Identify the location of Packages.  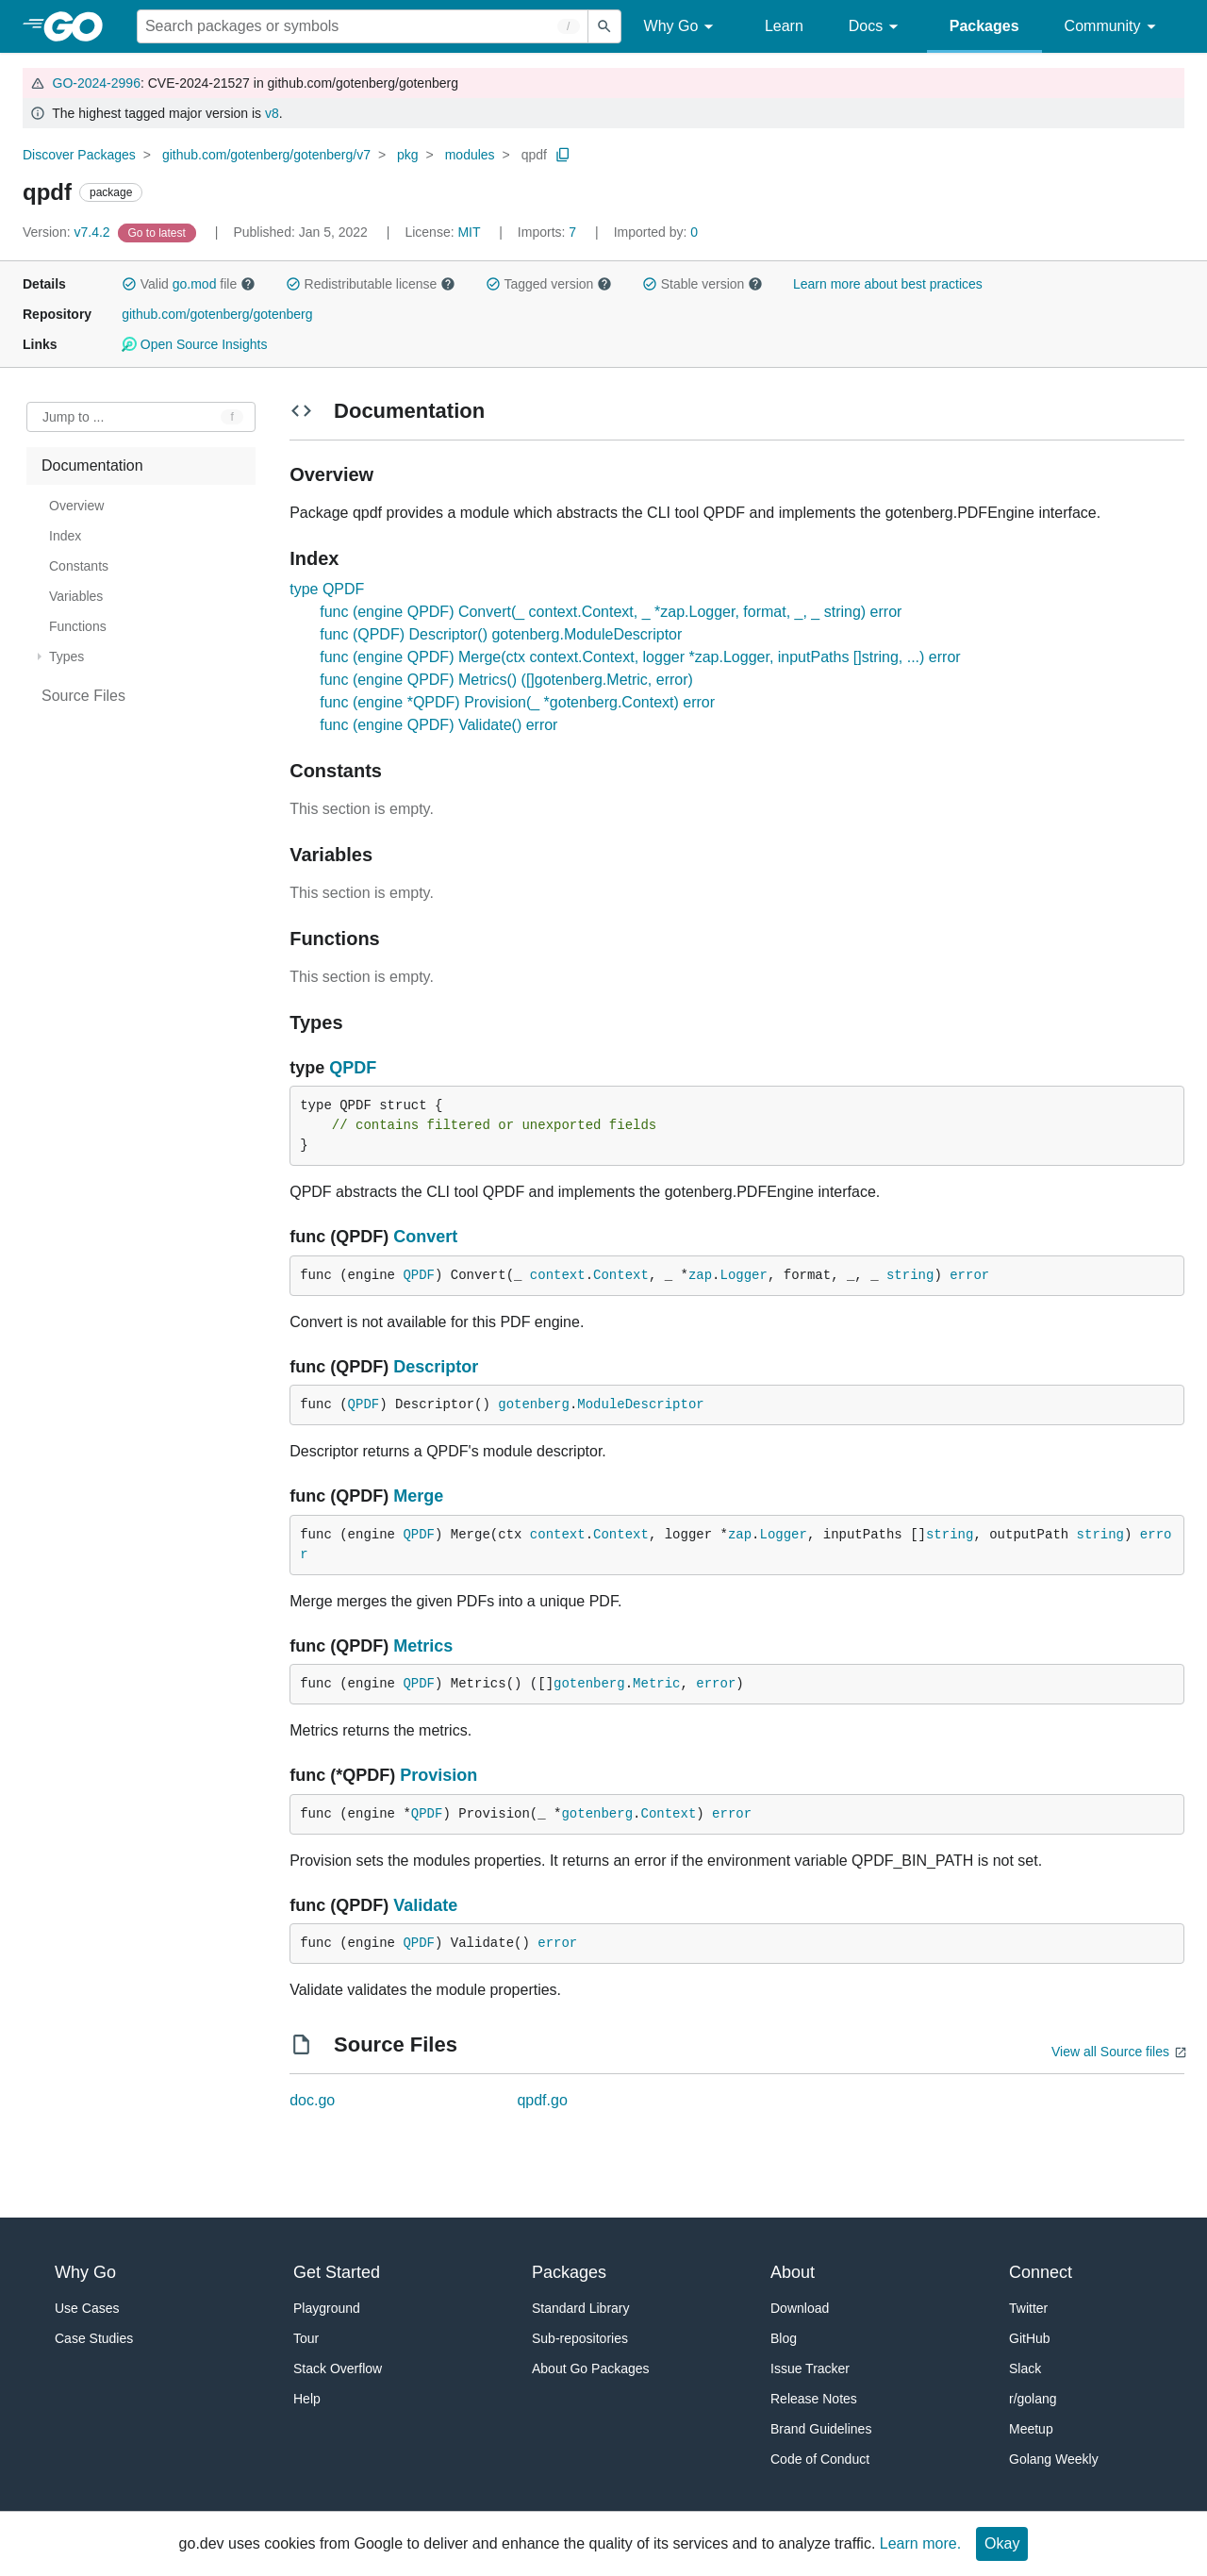
(984, 26).